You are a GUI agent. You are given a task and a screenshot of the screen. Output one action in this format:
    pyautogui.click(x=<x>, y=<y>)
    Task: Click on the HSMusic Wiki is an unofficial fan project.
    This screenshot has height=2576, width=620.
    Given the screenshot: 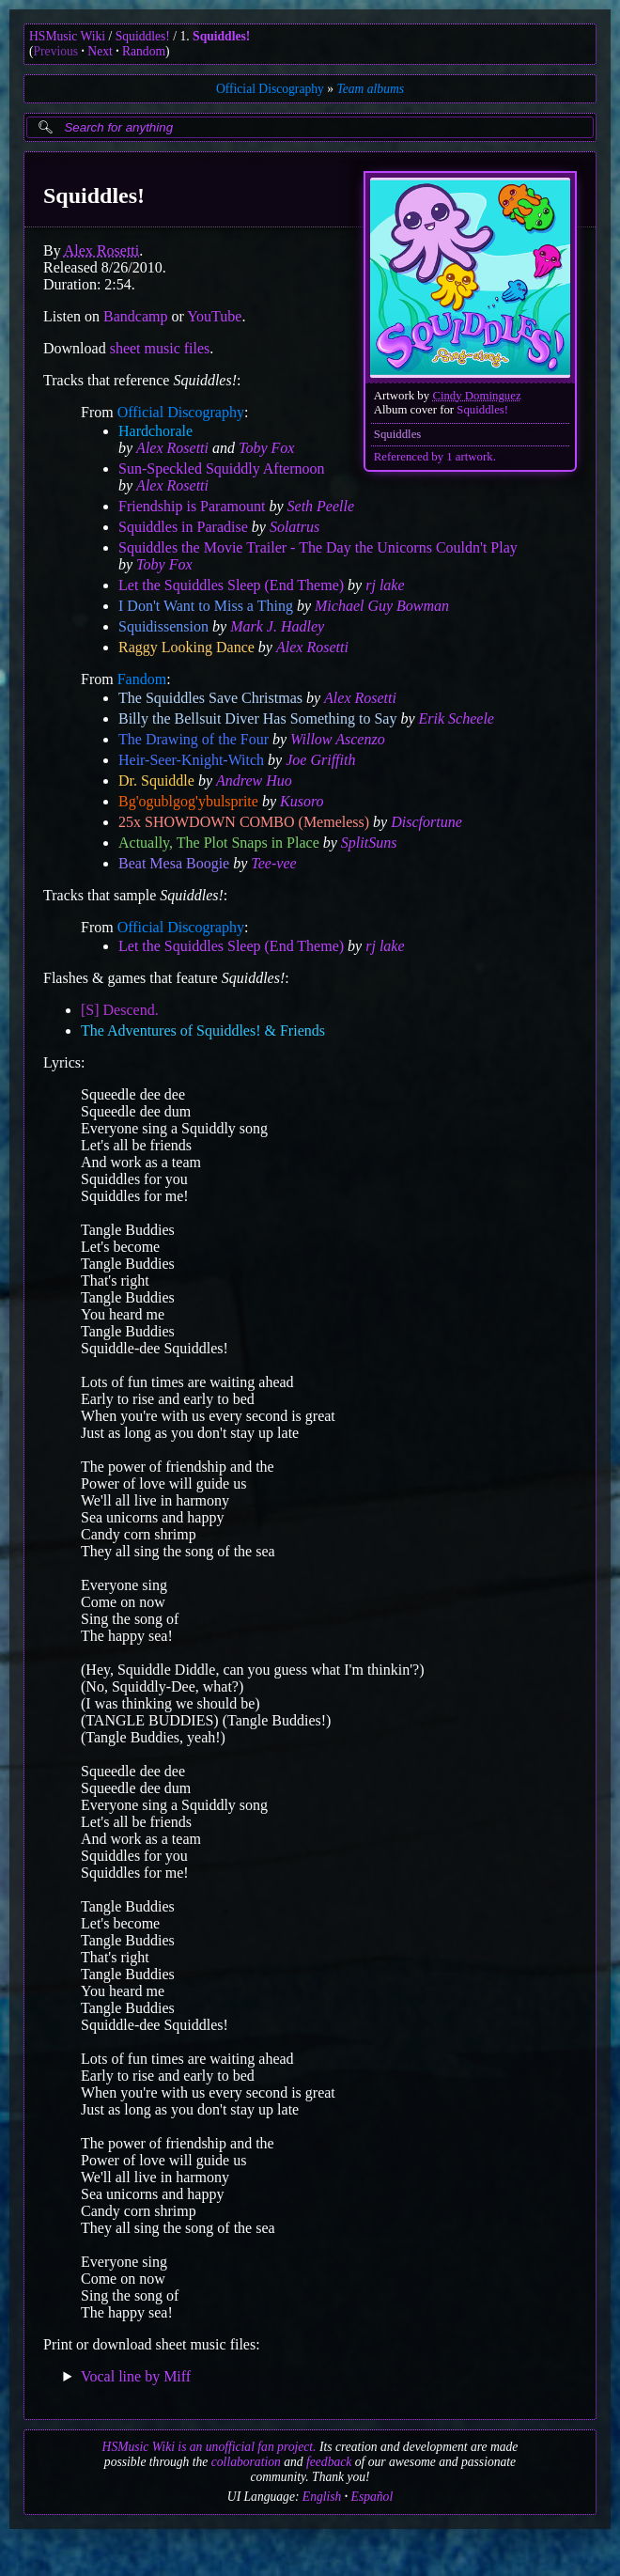 What is the action you would take?
    pyautogui.click(x=209, y=2447)
    